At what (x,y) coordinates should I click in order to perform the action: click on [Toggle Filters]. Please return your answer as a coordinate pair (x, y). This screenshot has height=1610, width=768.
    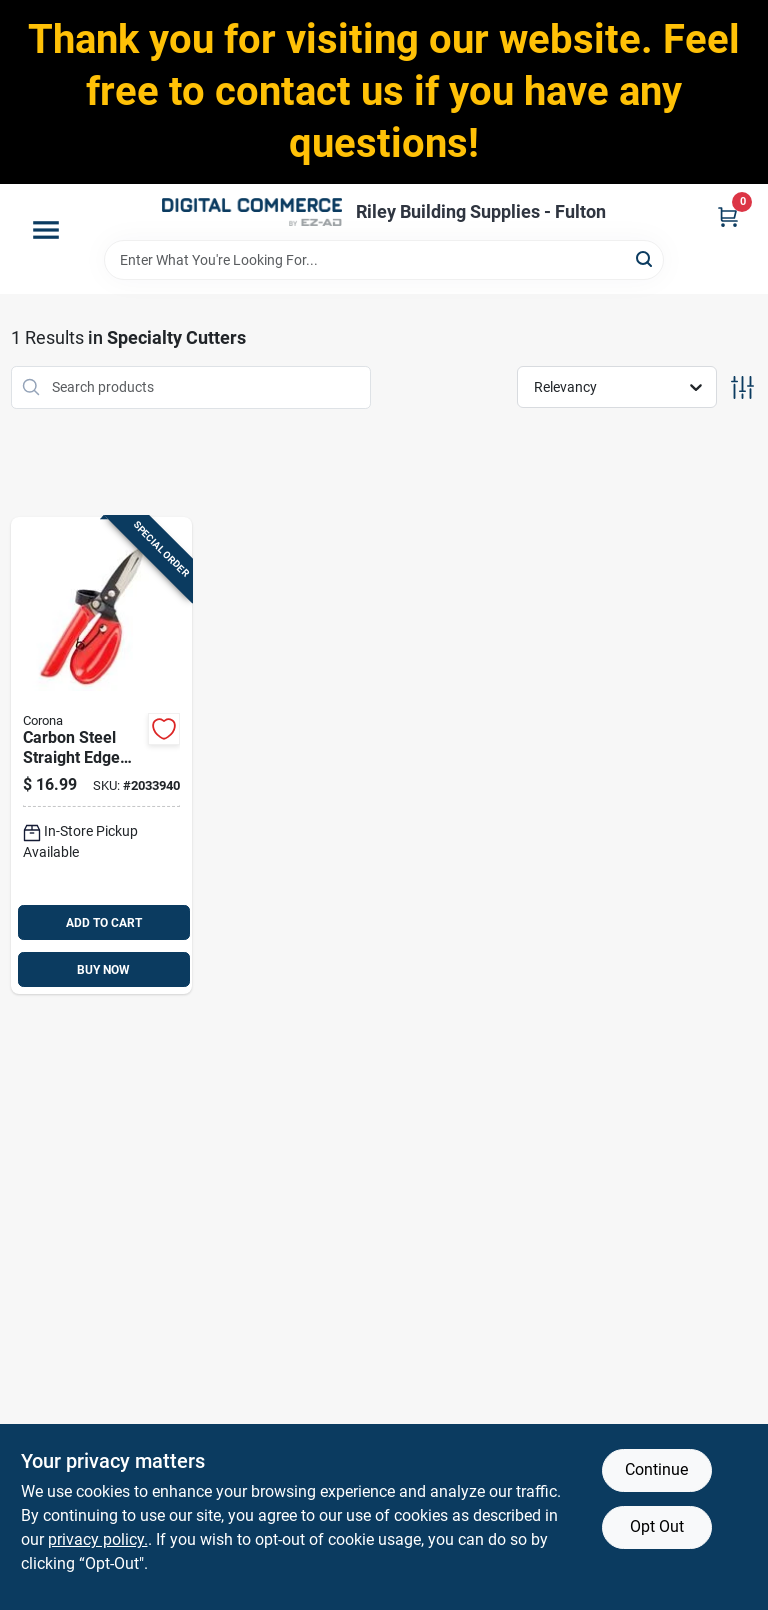
    Looking at the image, I should click on (742, 387).